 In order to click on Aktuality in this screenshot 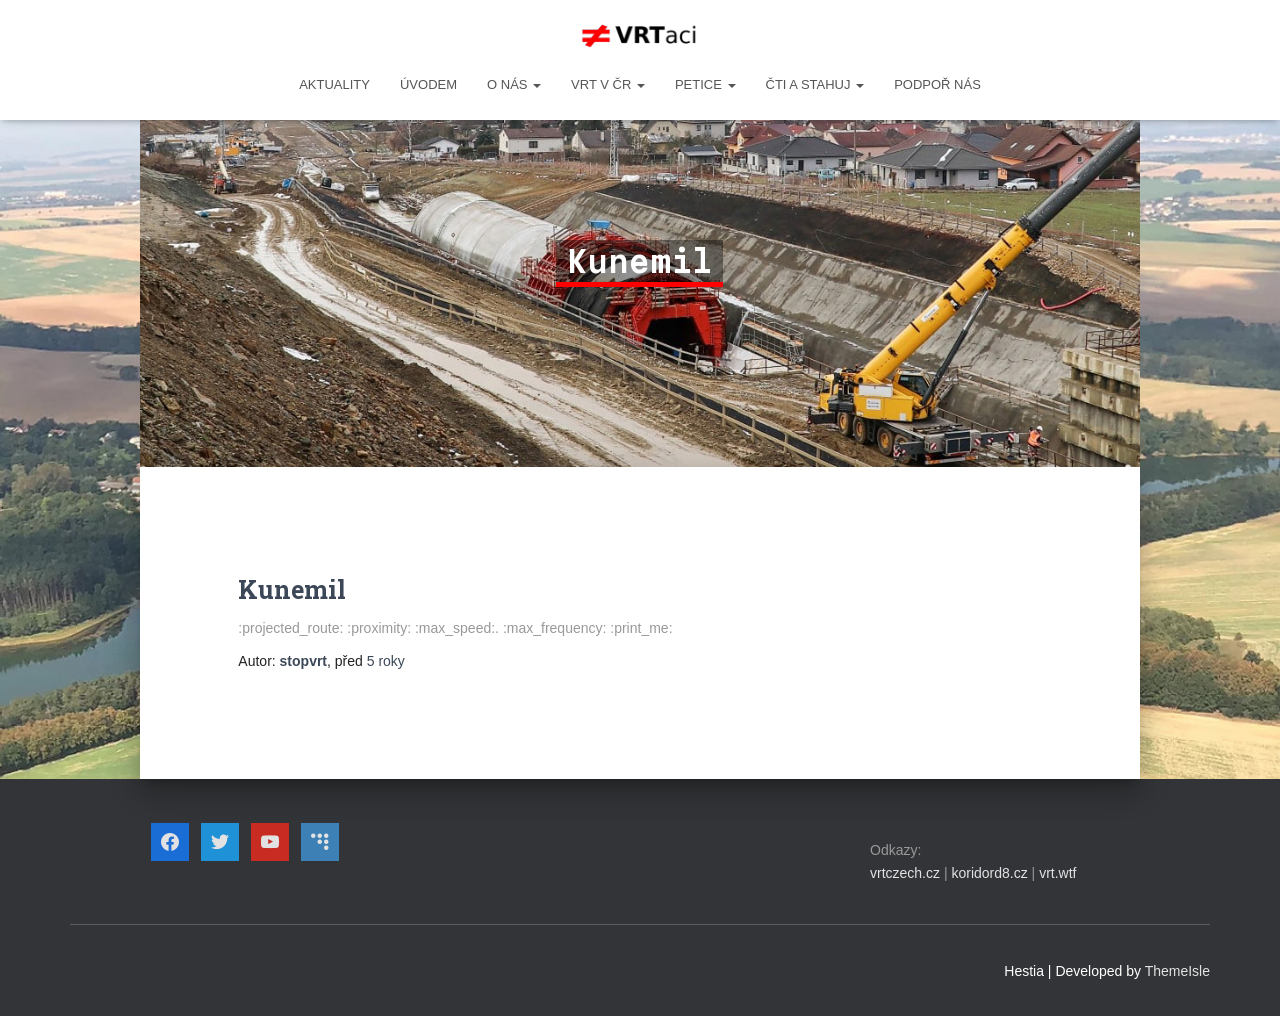, I will do `click(334, 84)`.